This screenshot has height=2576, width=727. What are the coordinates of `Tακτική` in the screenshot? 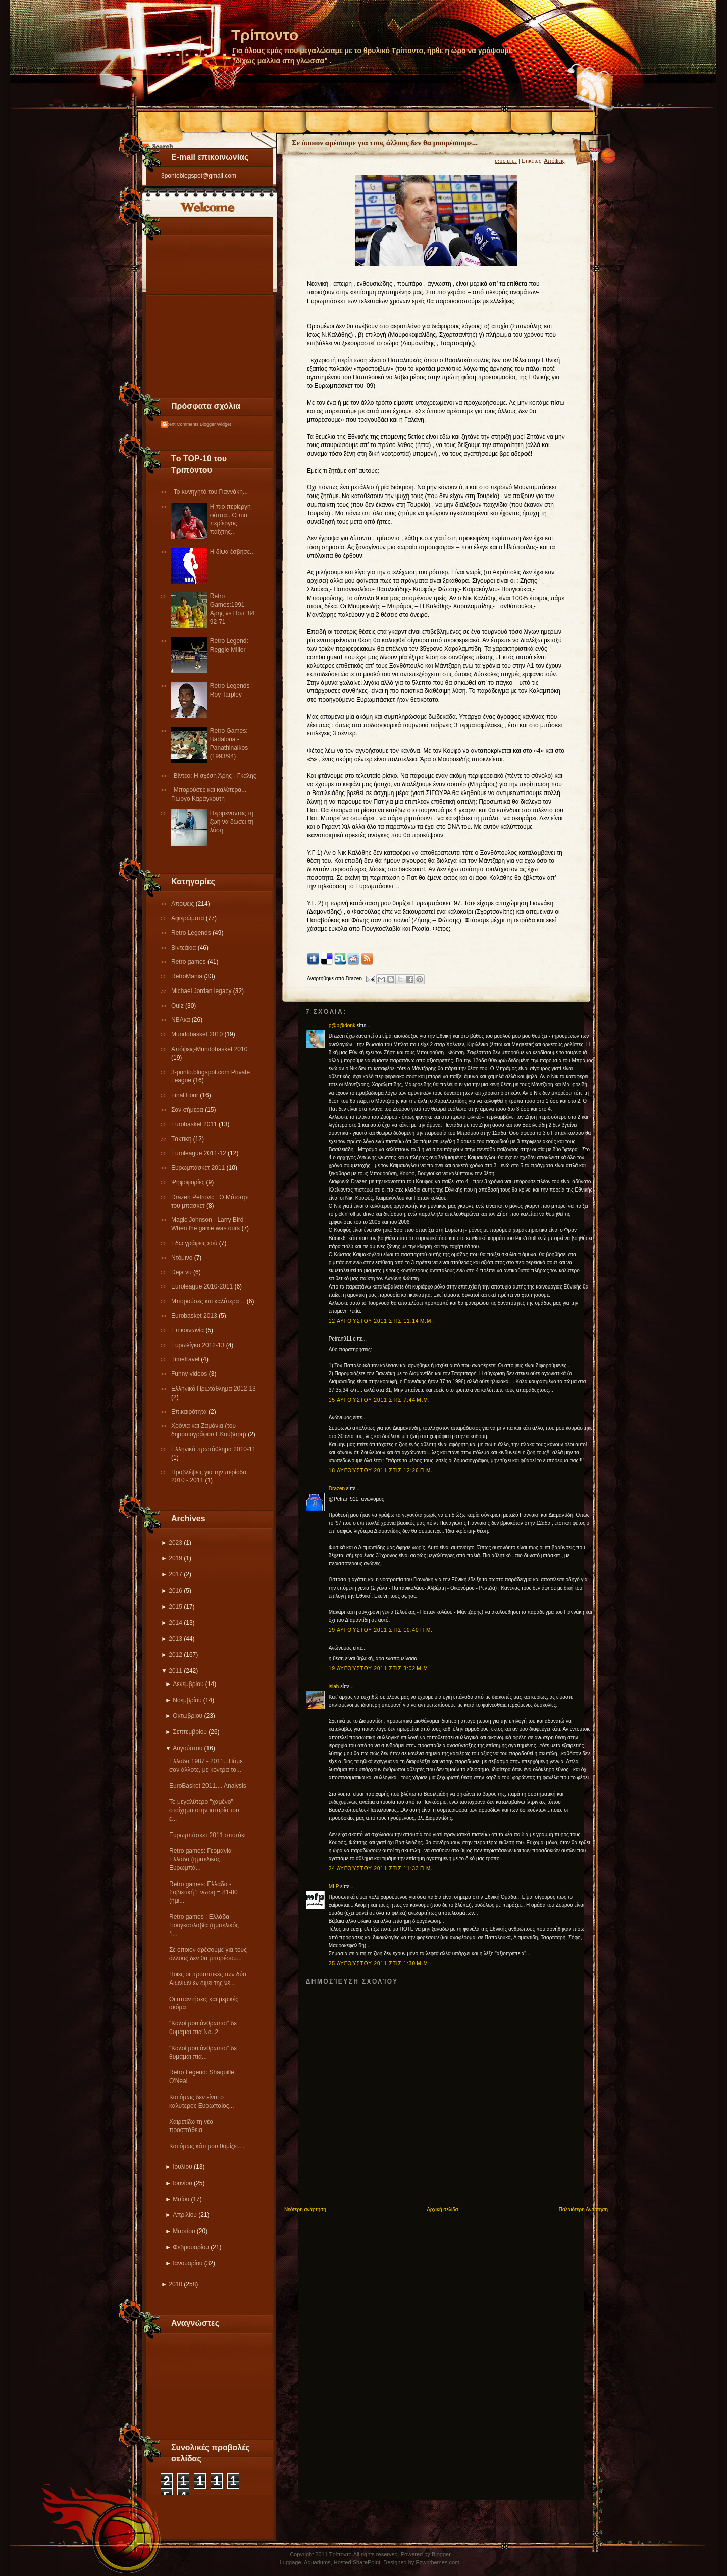 It's located at (182, 1139).